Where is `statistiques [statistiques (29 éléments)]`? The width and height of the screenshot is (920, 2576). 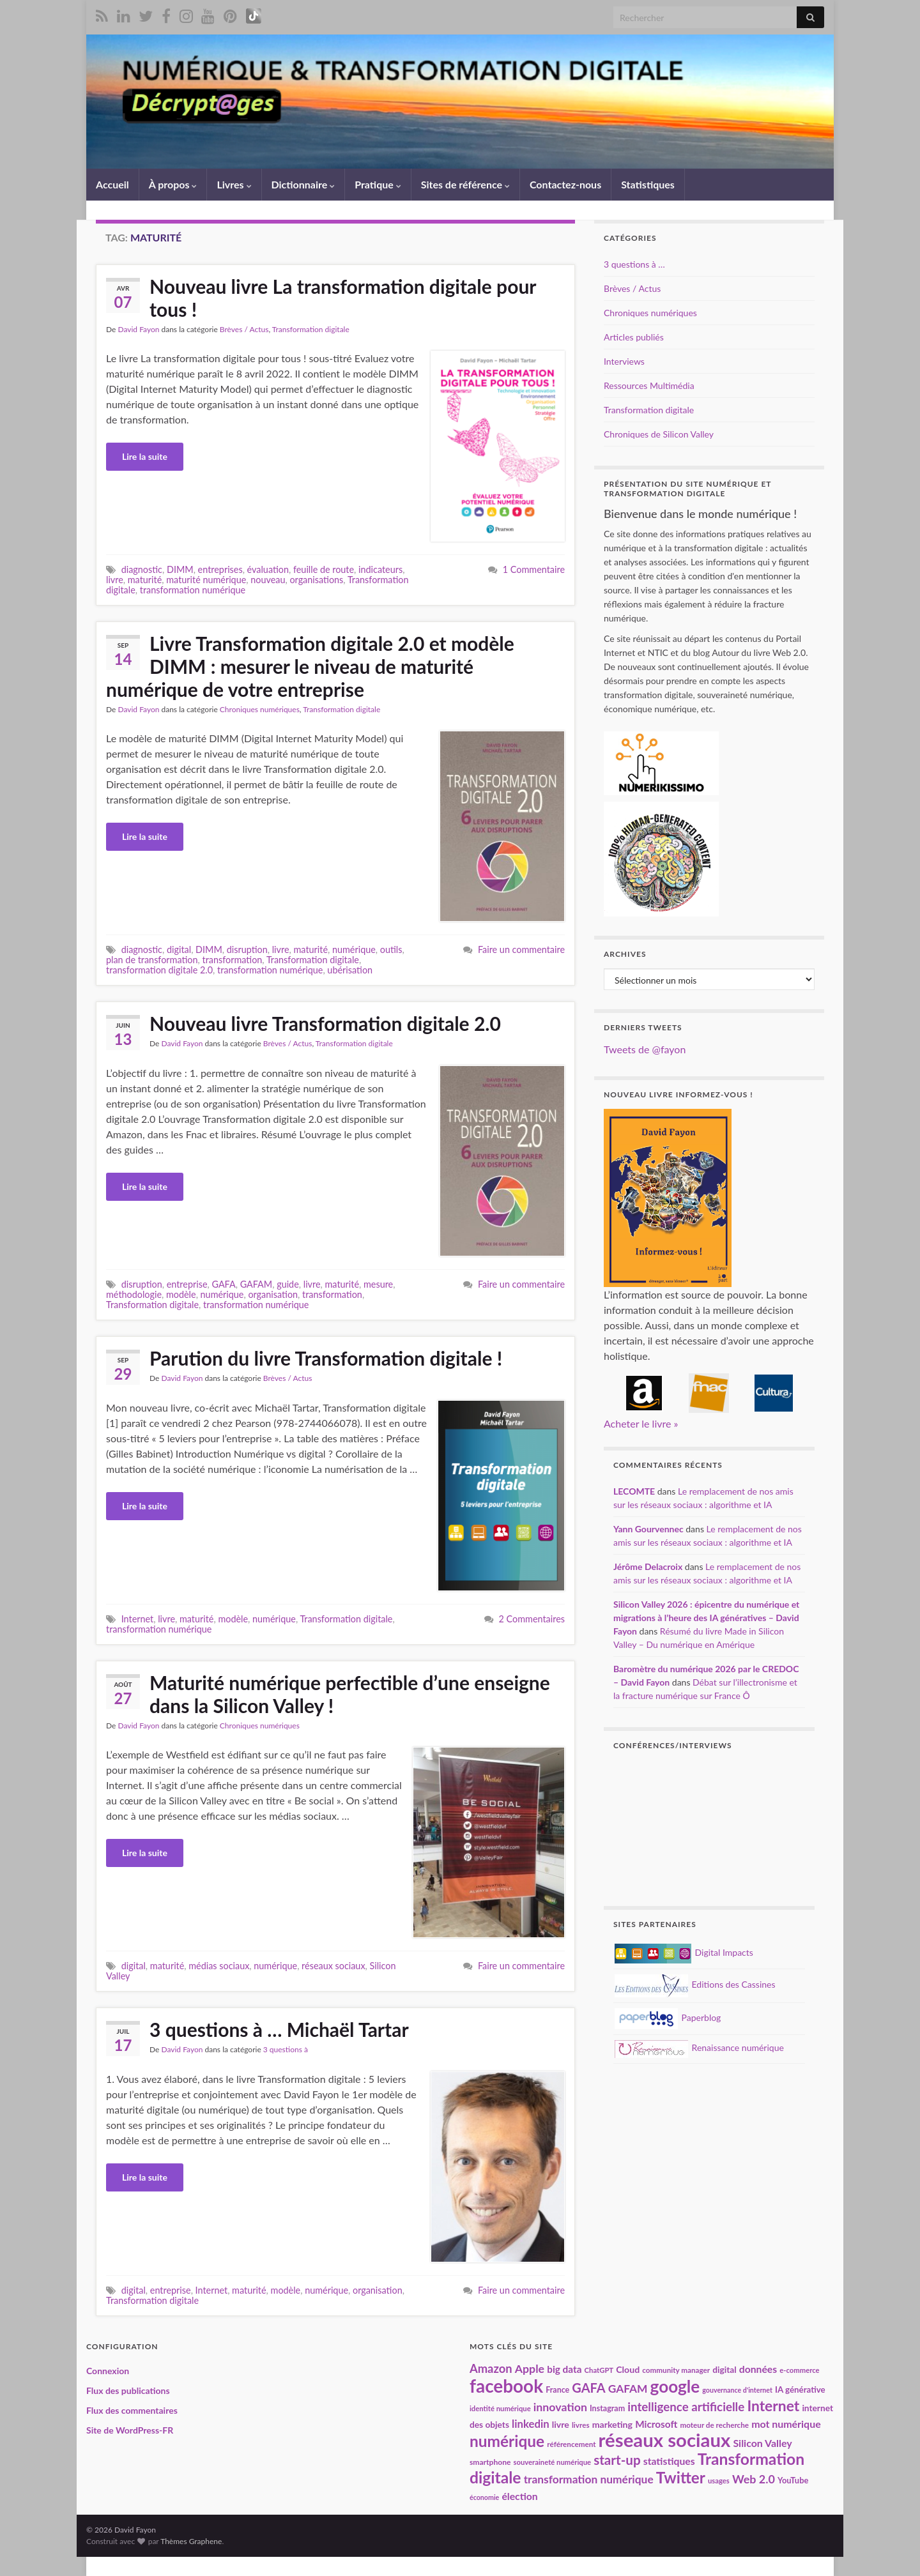 statistiques [statistiques (29 éléments)] is located at coordinates (669, 2461).